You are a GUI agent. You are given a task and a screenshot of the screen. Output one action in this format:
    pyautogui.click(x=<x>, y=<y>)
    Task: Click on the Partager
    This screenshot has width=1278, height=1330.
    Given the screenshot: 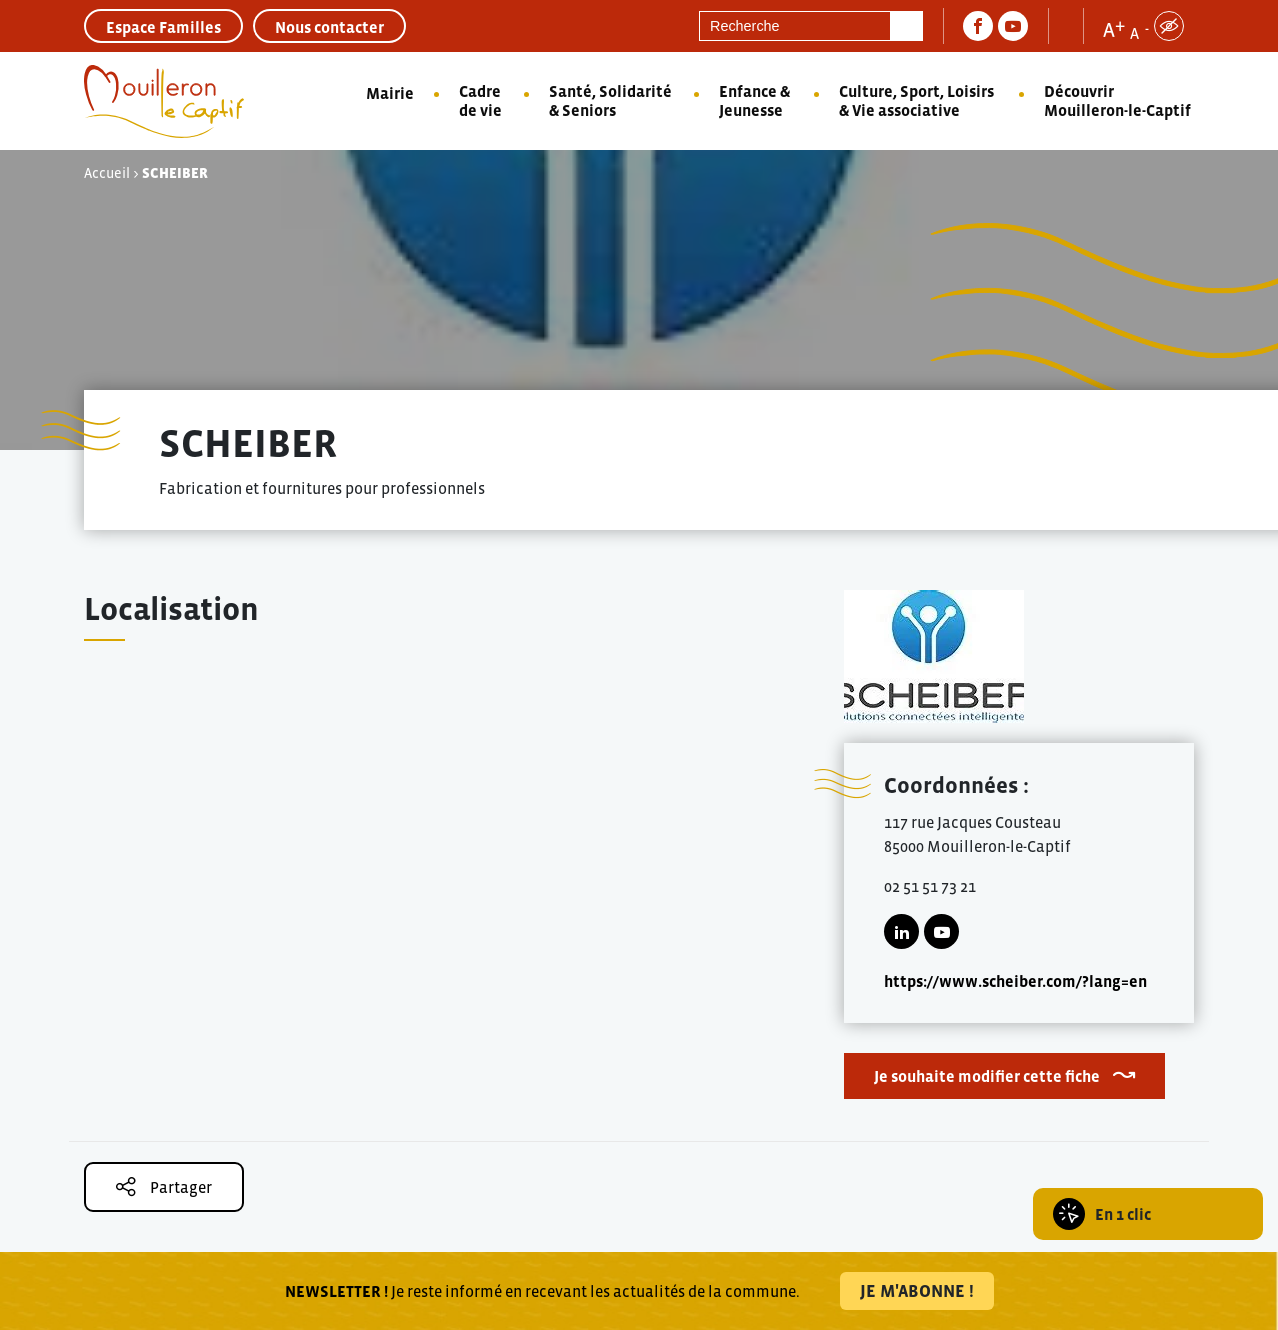 What is the action you would take?
    pyautogui.click(x=164, y=1186)
    